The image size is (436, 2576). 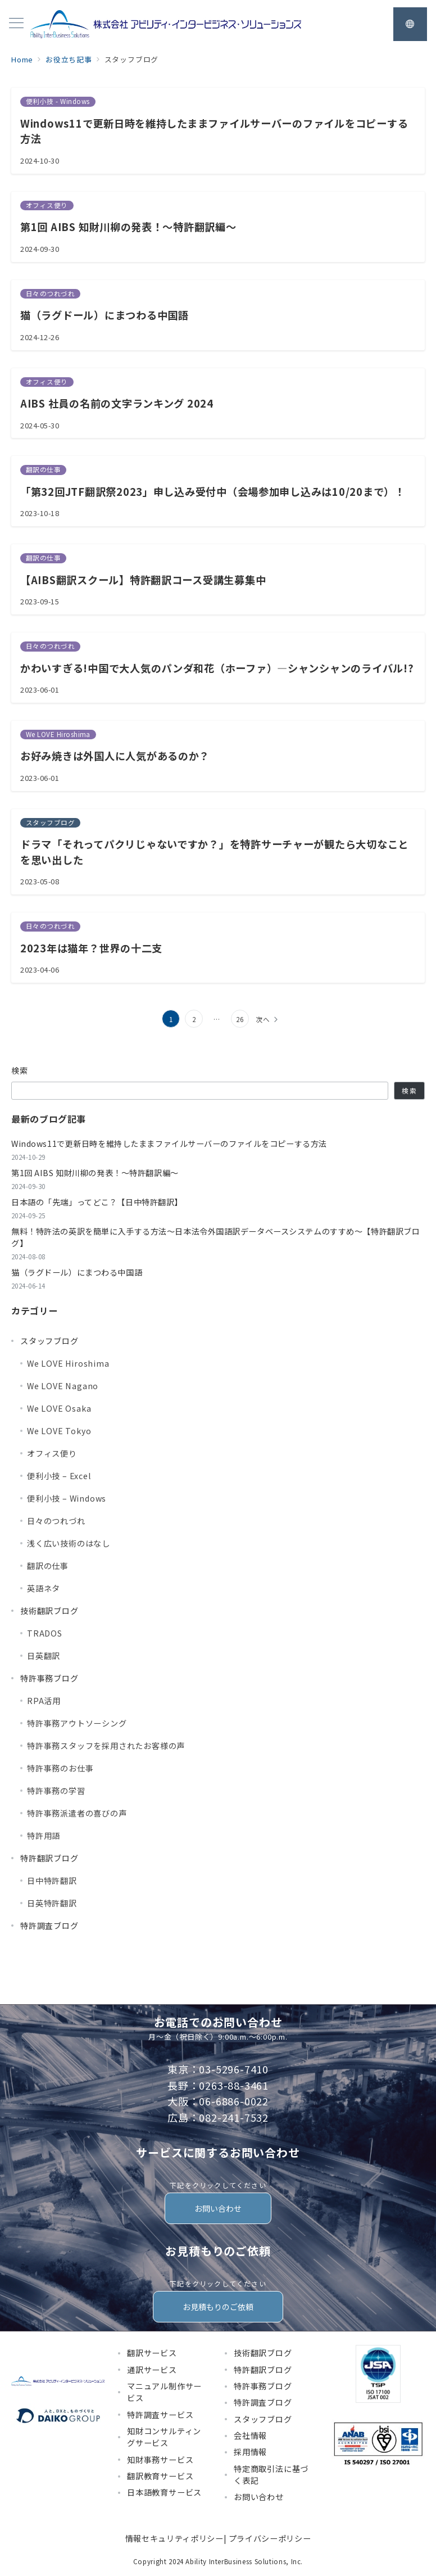 What do you see at coordinates (59, 1430) in the screenshot?
I see `We LOVE Tokyo` at bounding box center [59, 1430].